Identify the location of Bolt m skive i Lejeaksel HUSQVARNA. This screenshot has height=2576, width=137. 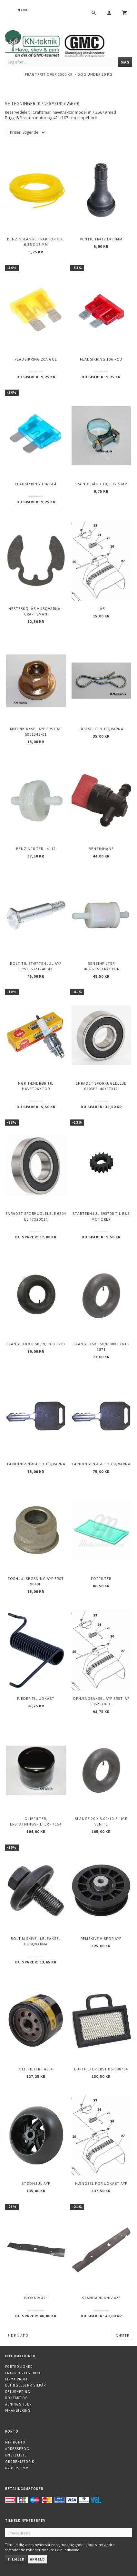
(36, 1941).